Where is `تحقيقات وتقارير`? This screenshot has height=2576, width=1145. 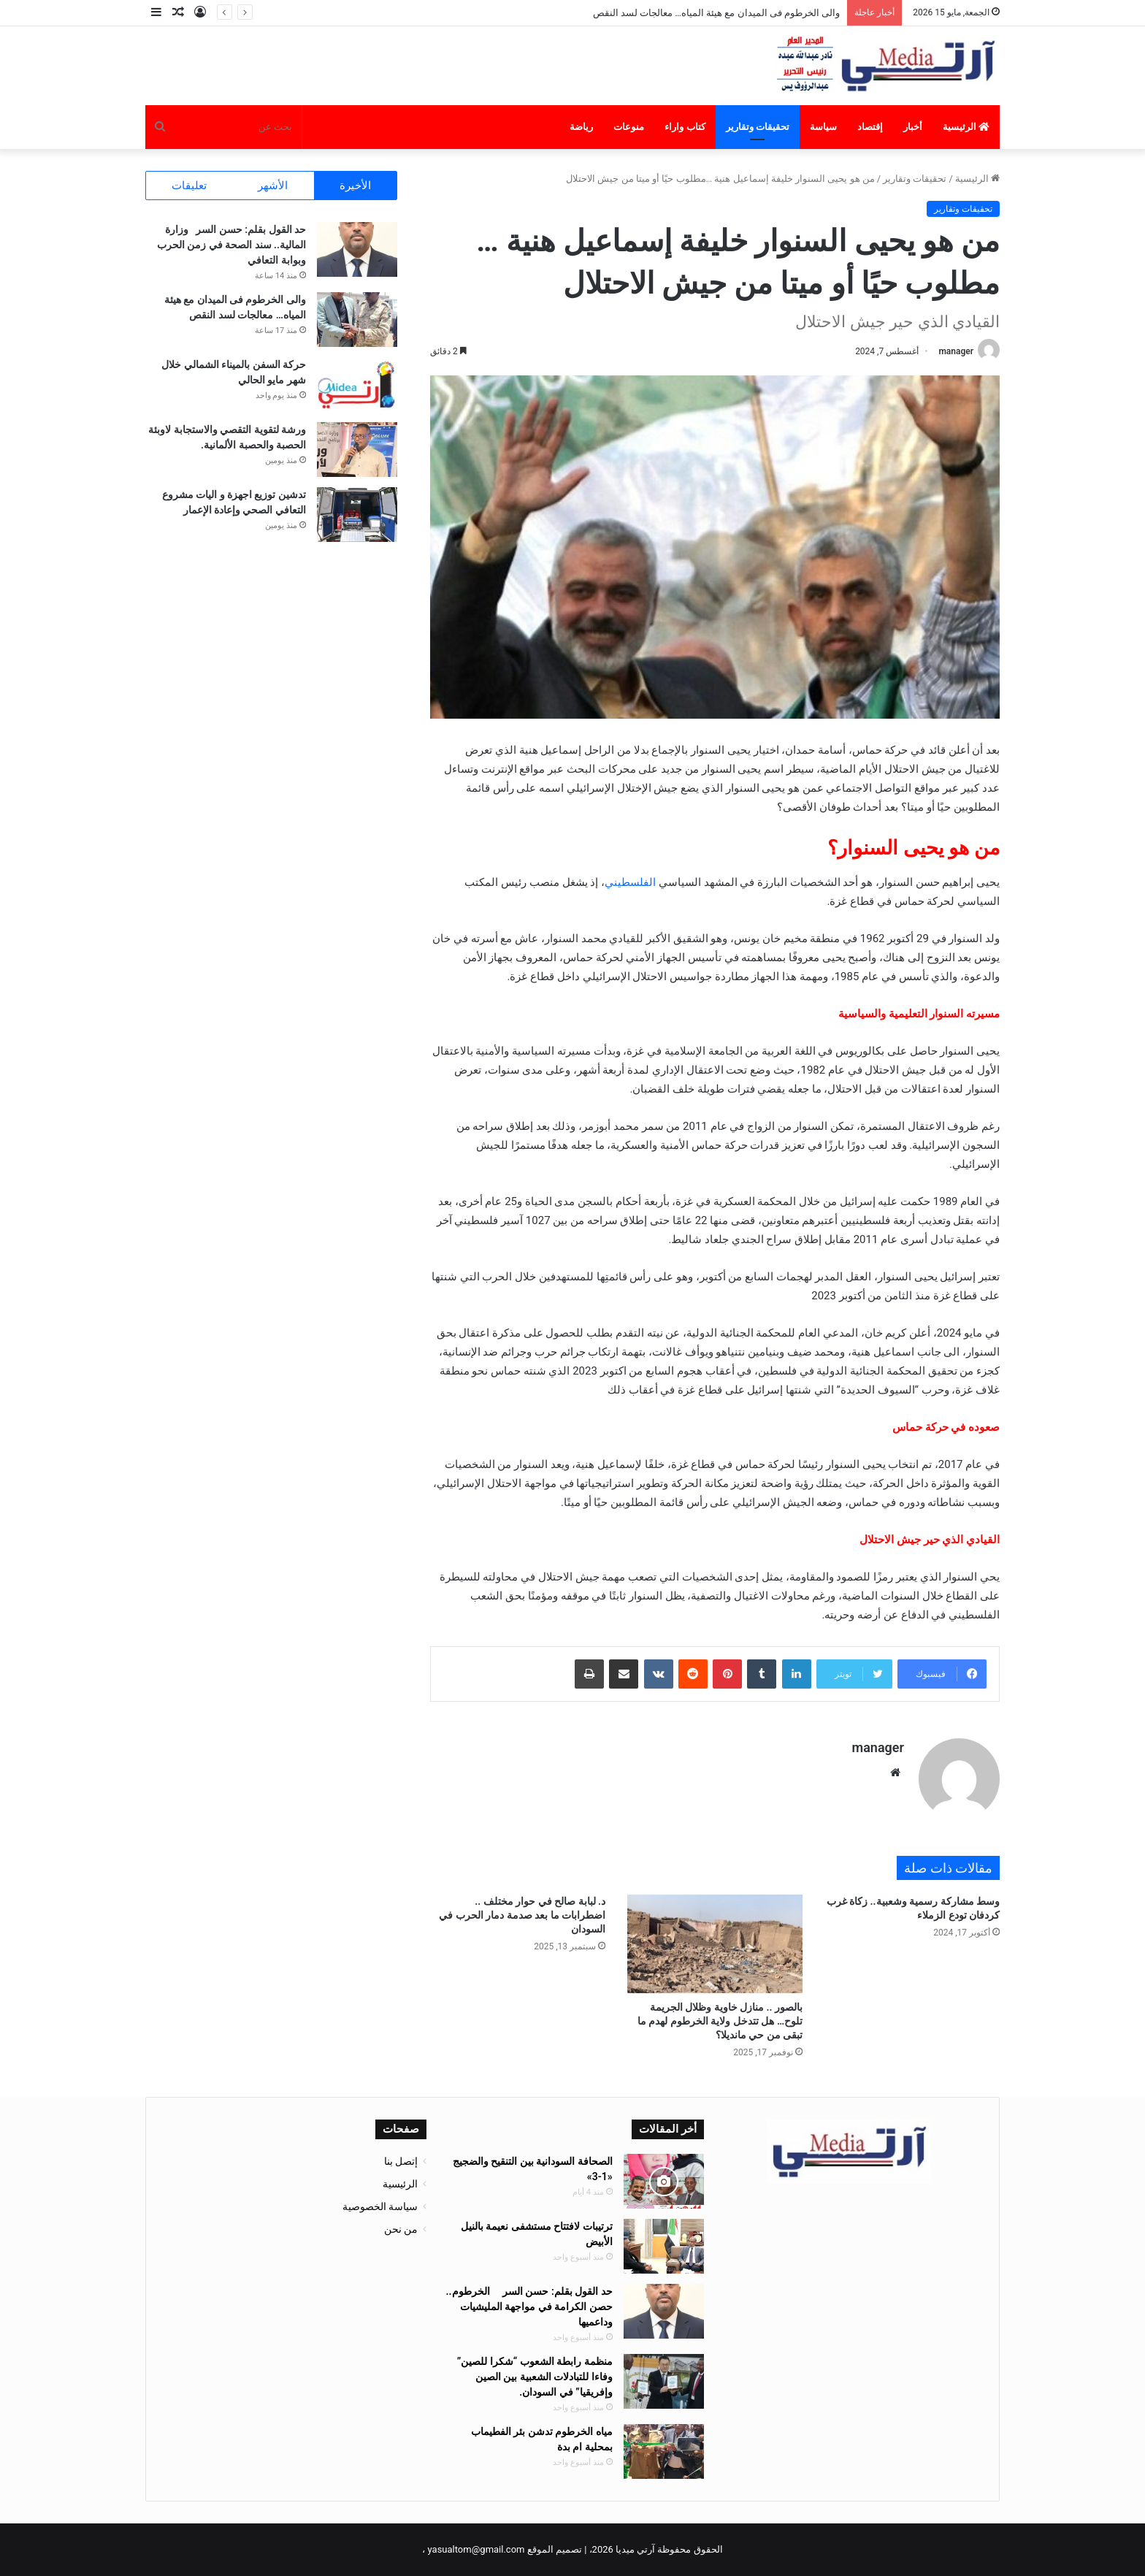 تحقيقات وتقارير is located at coordinates (757, 126).